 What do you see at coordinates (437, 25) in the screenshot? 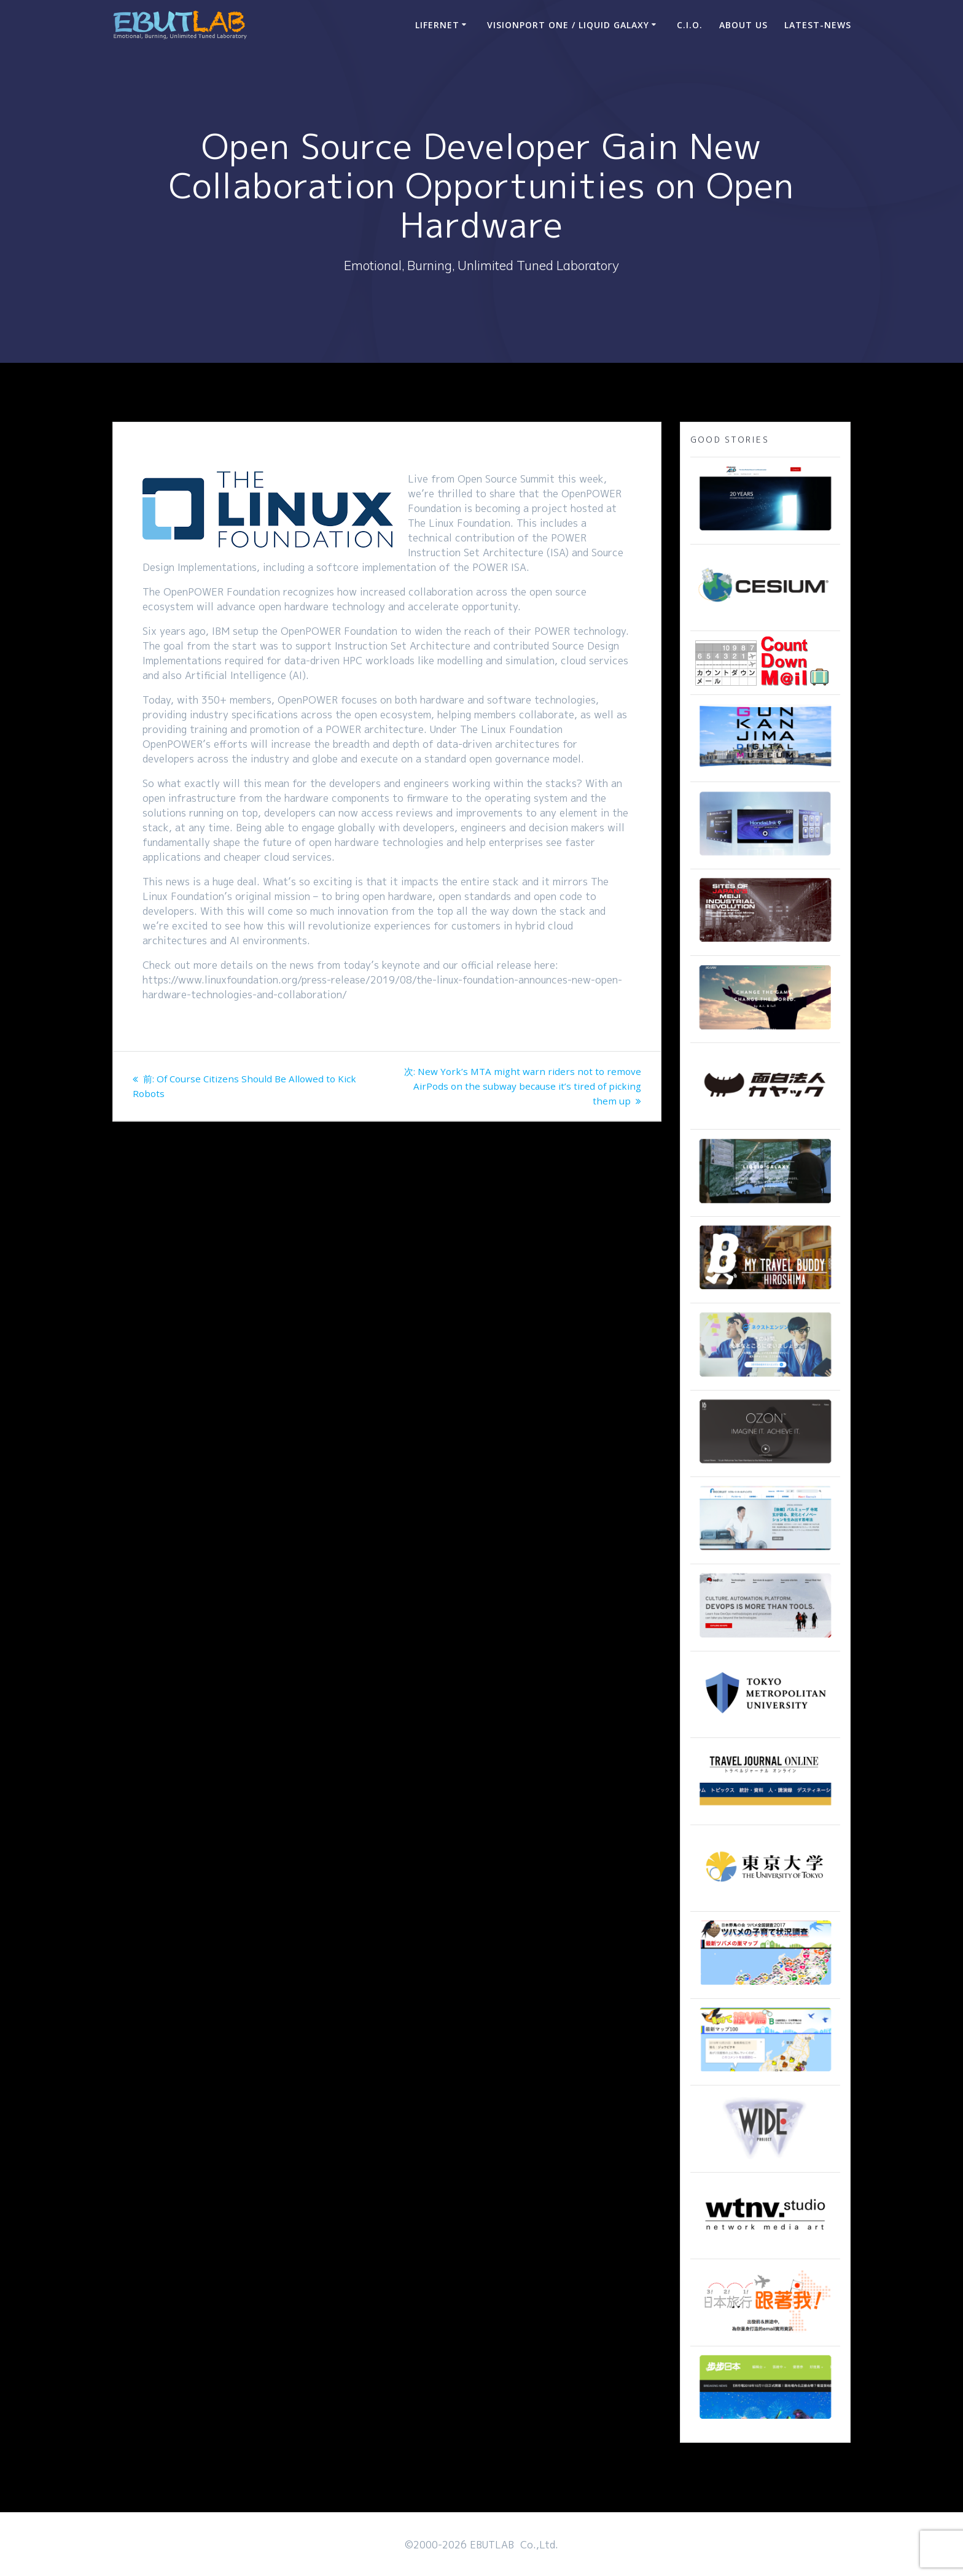
I see `LIFERNET` at bounding box center [437, 25].